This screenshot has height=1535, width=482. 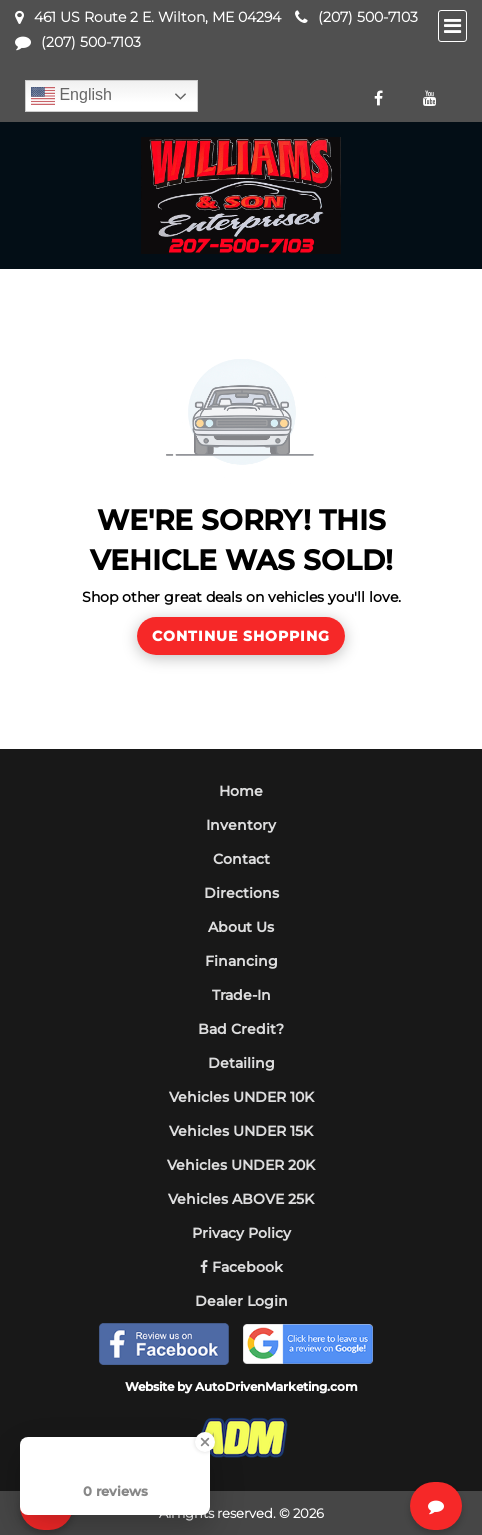 What do you see at coordinates (241, 995) in the screenshot?
I see `Trade-In` at bounding box center [241, 995].